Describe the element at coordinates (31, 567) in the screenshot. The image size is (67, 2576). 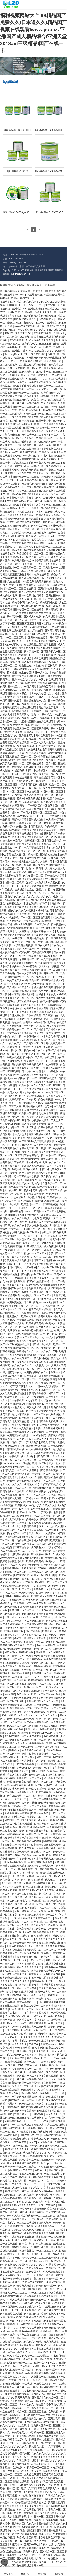
I see `精品视频一区二区` at that location.